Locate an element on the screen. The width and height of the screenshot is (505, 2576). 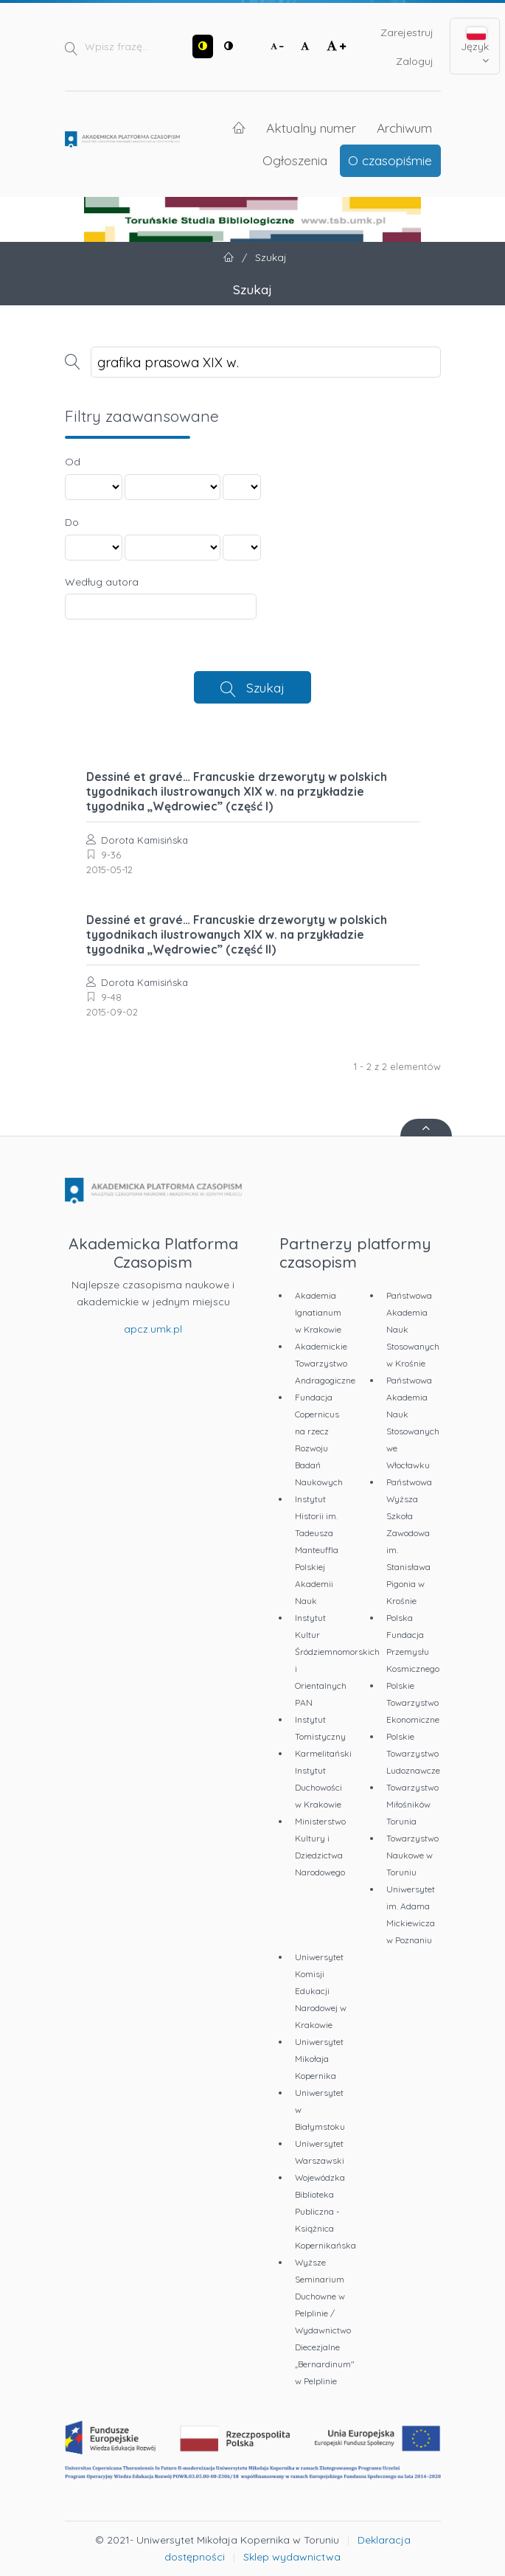
Aktualny numer is located at coordinates (311, 127).